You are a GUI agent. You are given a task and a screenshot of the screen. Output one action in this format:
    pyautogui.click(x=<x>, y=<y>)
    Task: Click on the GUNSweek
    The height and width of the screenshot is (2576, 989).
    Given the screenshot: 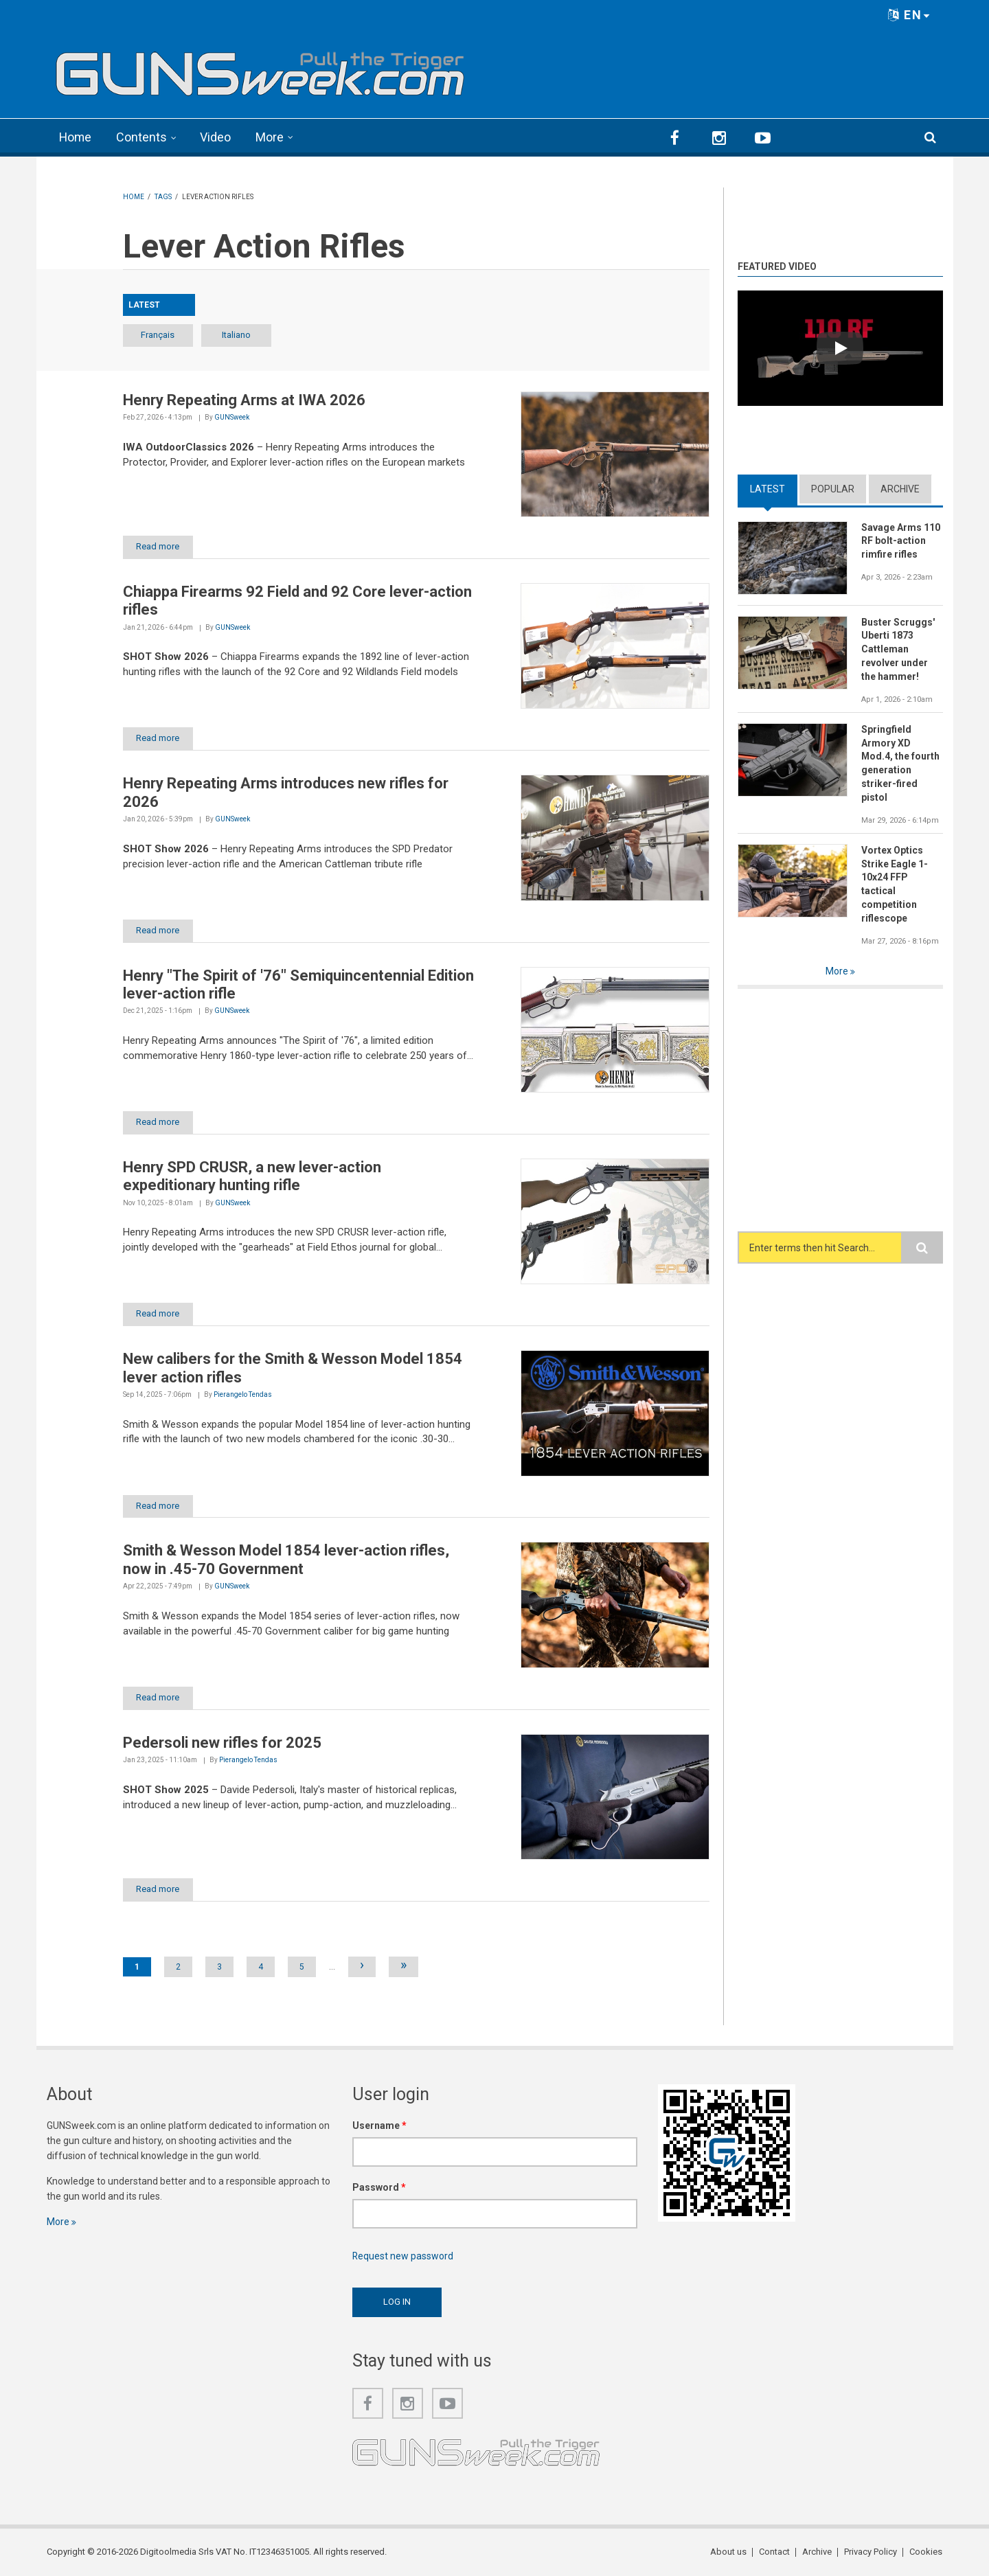 What is the action you would take?
    pyautogui.click(x=231, y=416)
    